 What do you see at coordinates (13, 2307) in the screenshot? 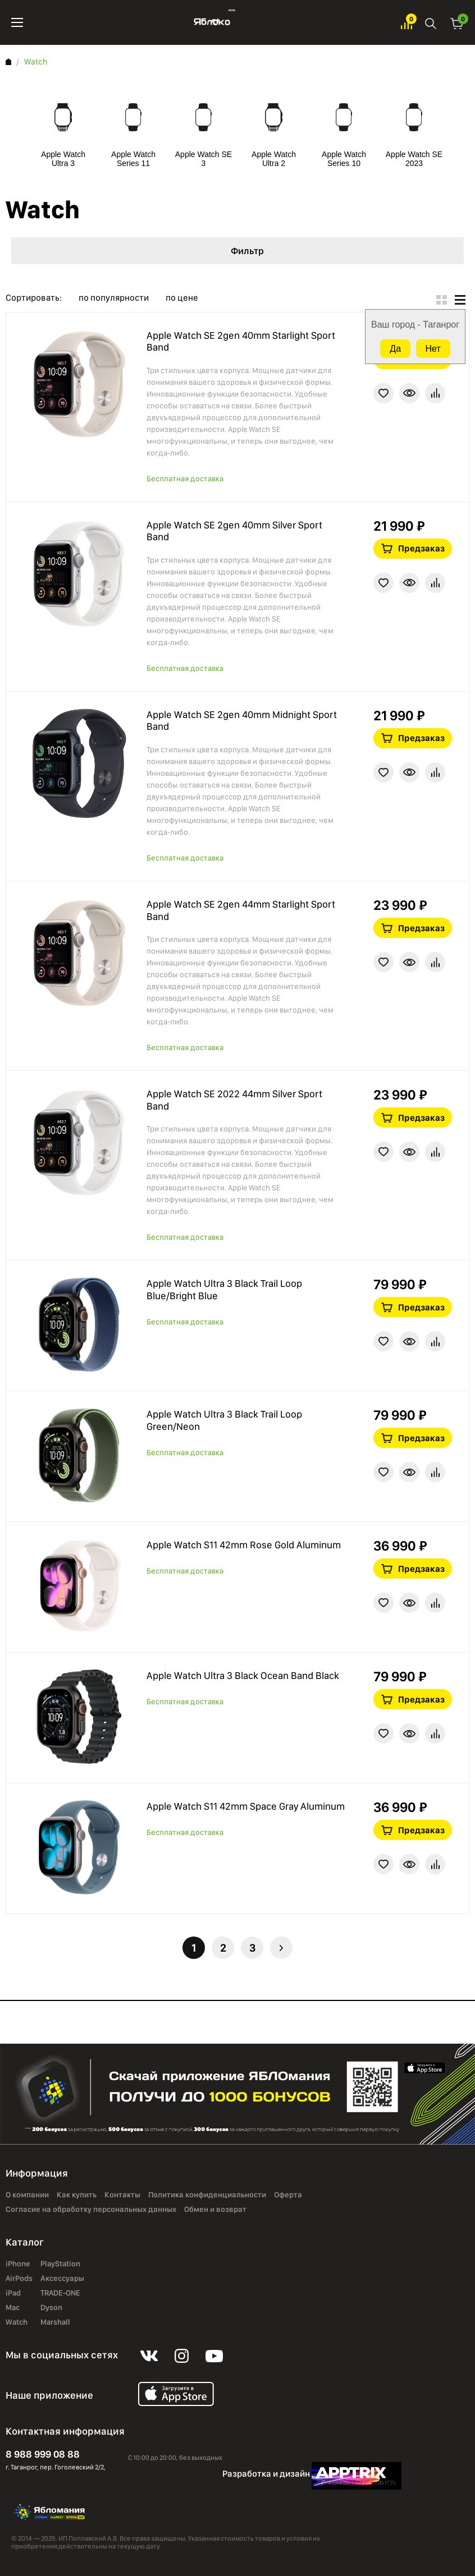
I see `Mac` at bounding box center [13, 2307].